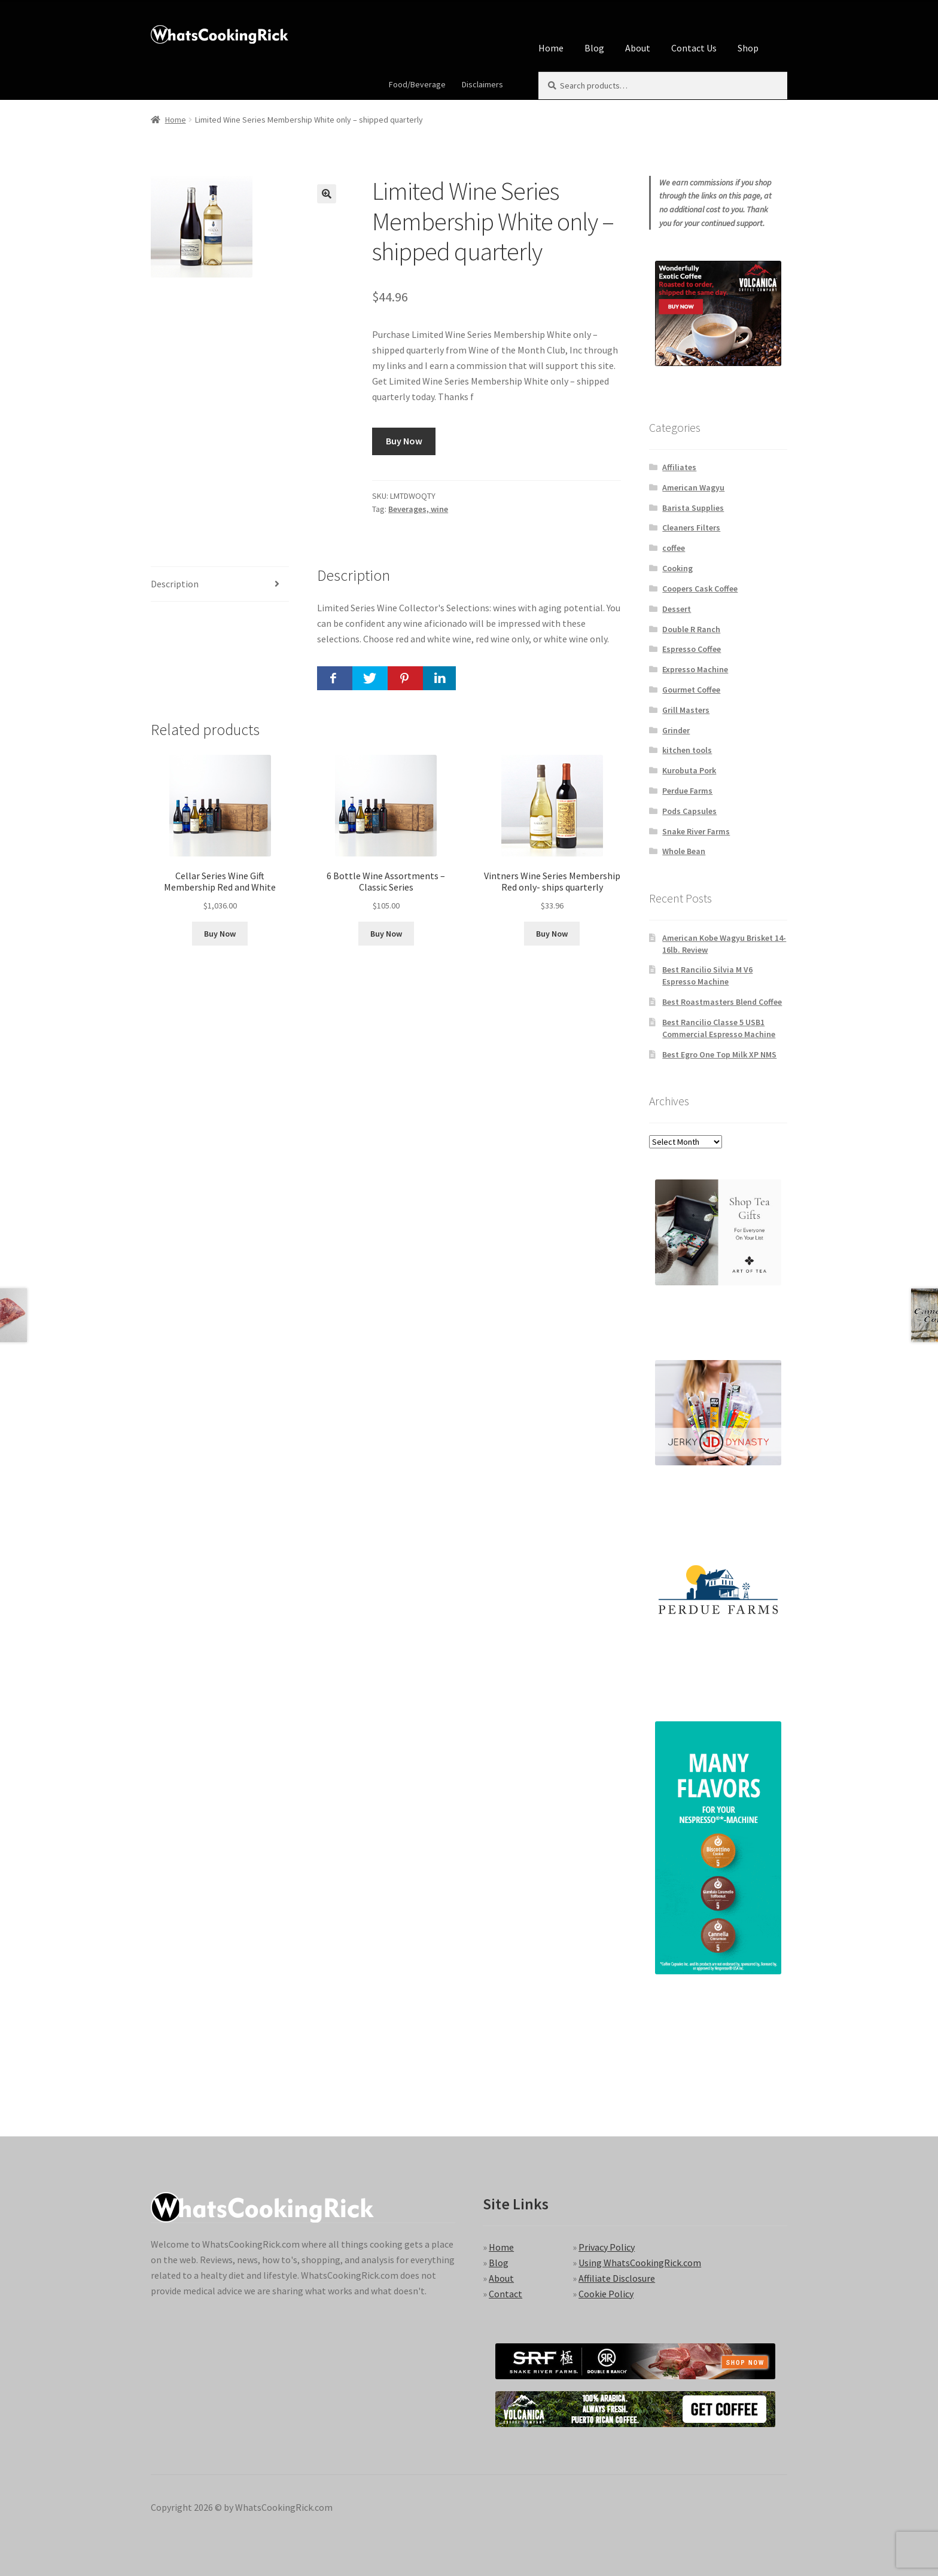  I want to click on Kurobuta Pork, so click(689, 770).